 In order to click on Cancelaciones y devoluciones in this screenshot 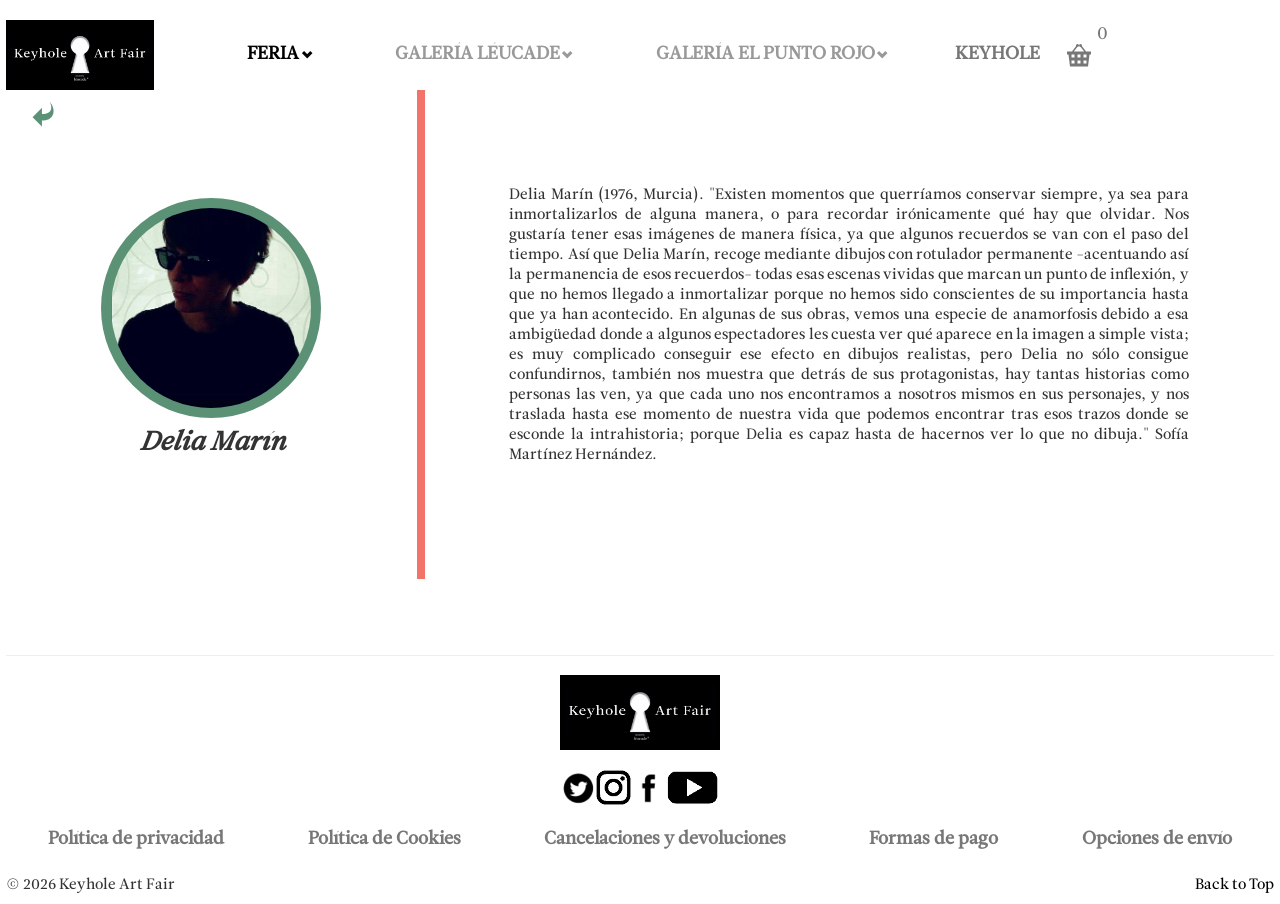, I will do `click(665, 839)`.